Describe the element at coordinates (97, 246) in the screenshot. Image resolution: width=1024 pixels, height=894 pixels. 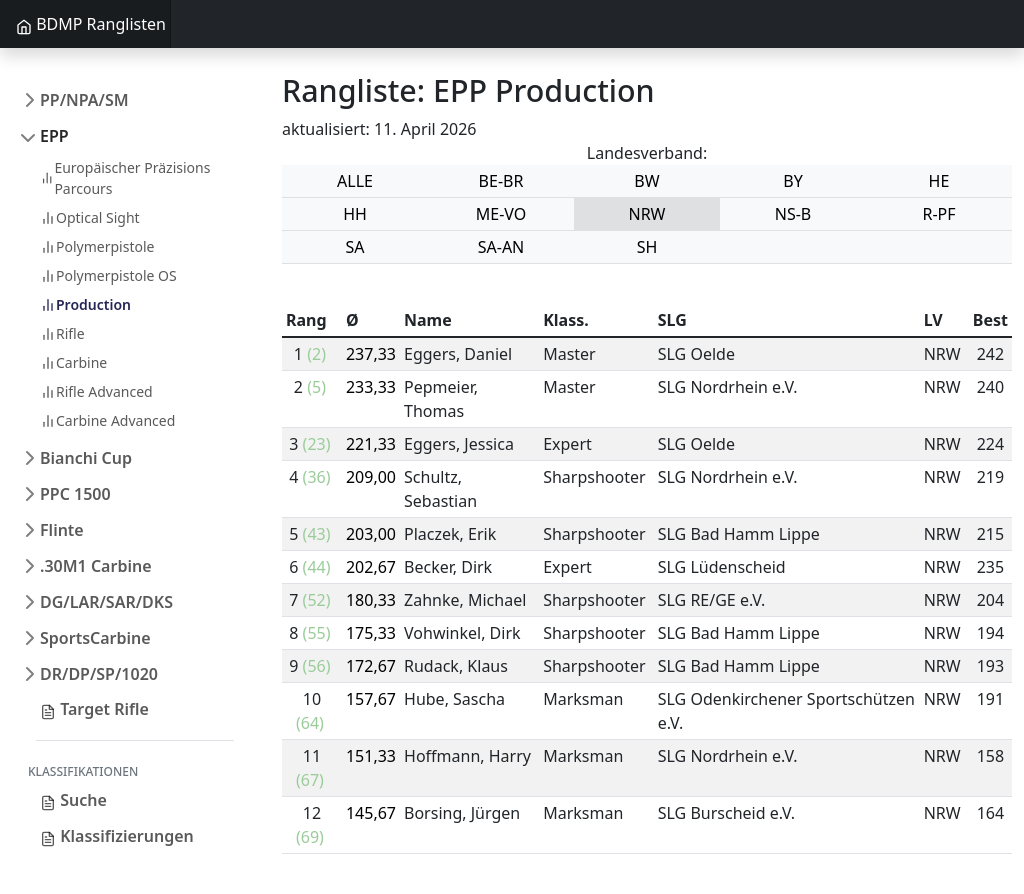
I see `Polymerpistole` at that location.